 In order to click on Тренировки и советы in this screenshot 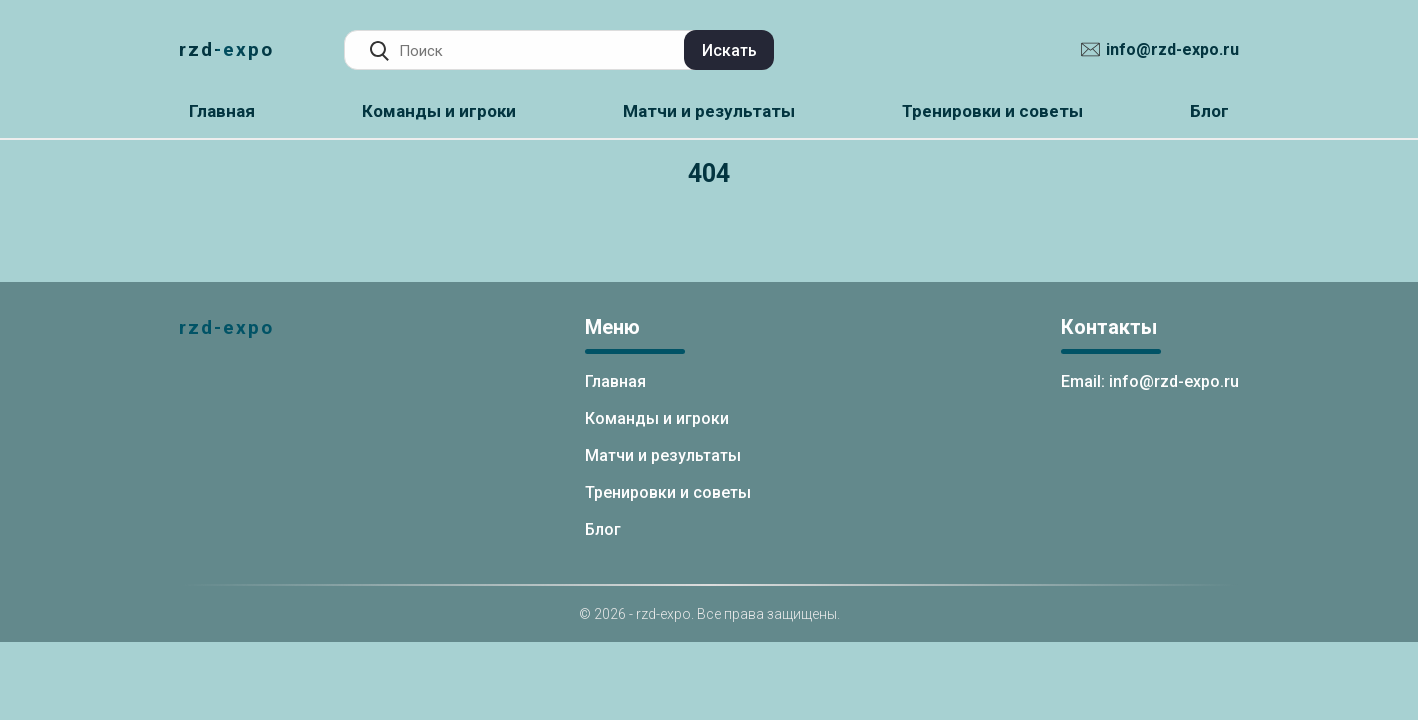, I will do `click(992, 111)`.